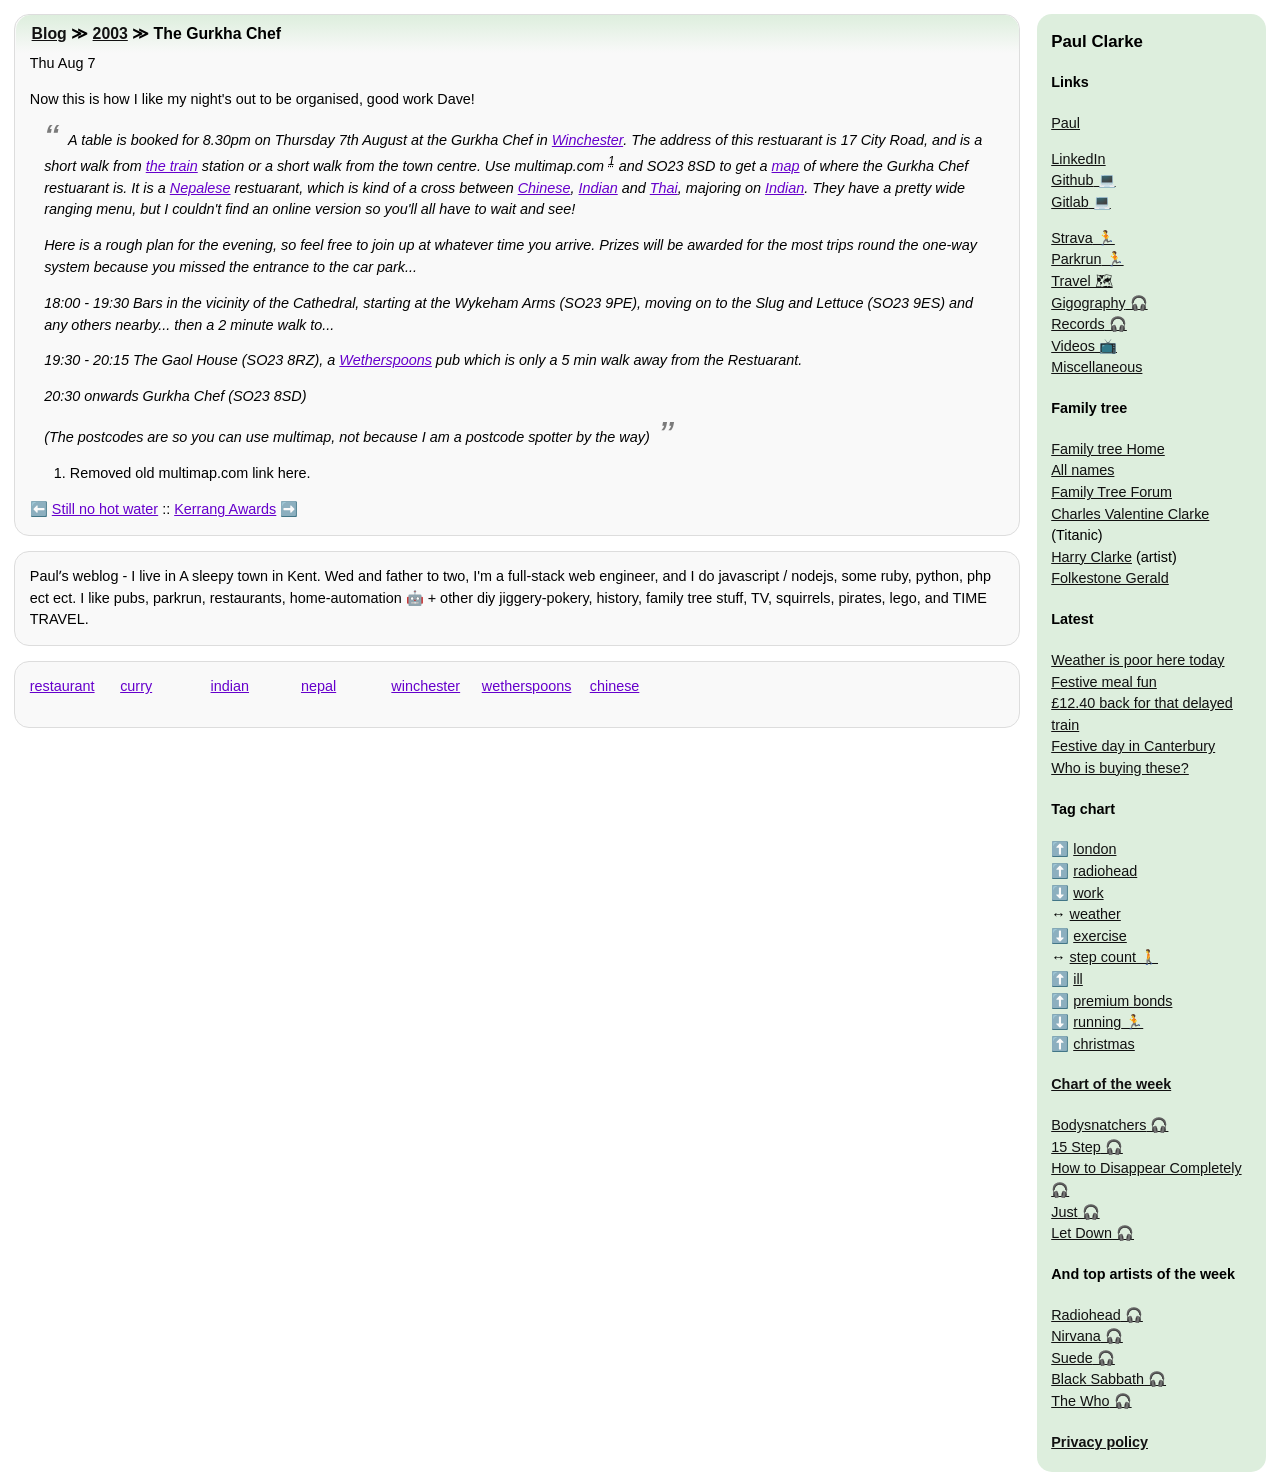 Image resolution: width=1280 pixels, height=1472 pixels. I want to click on Bodysnatchers, so click(1098, 1125).